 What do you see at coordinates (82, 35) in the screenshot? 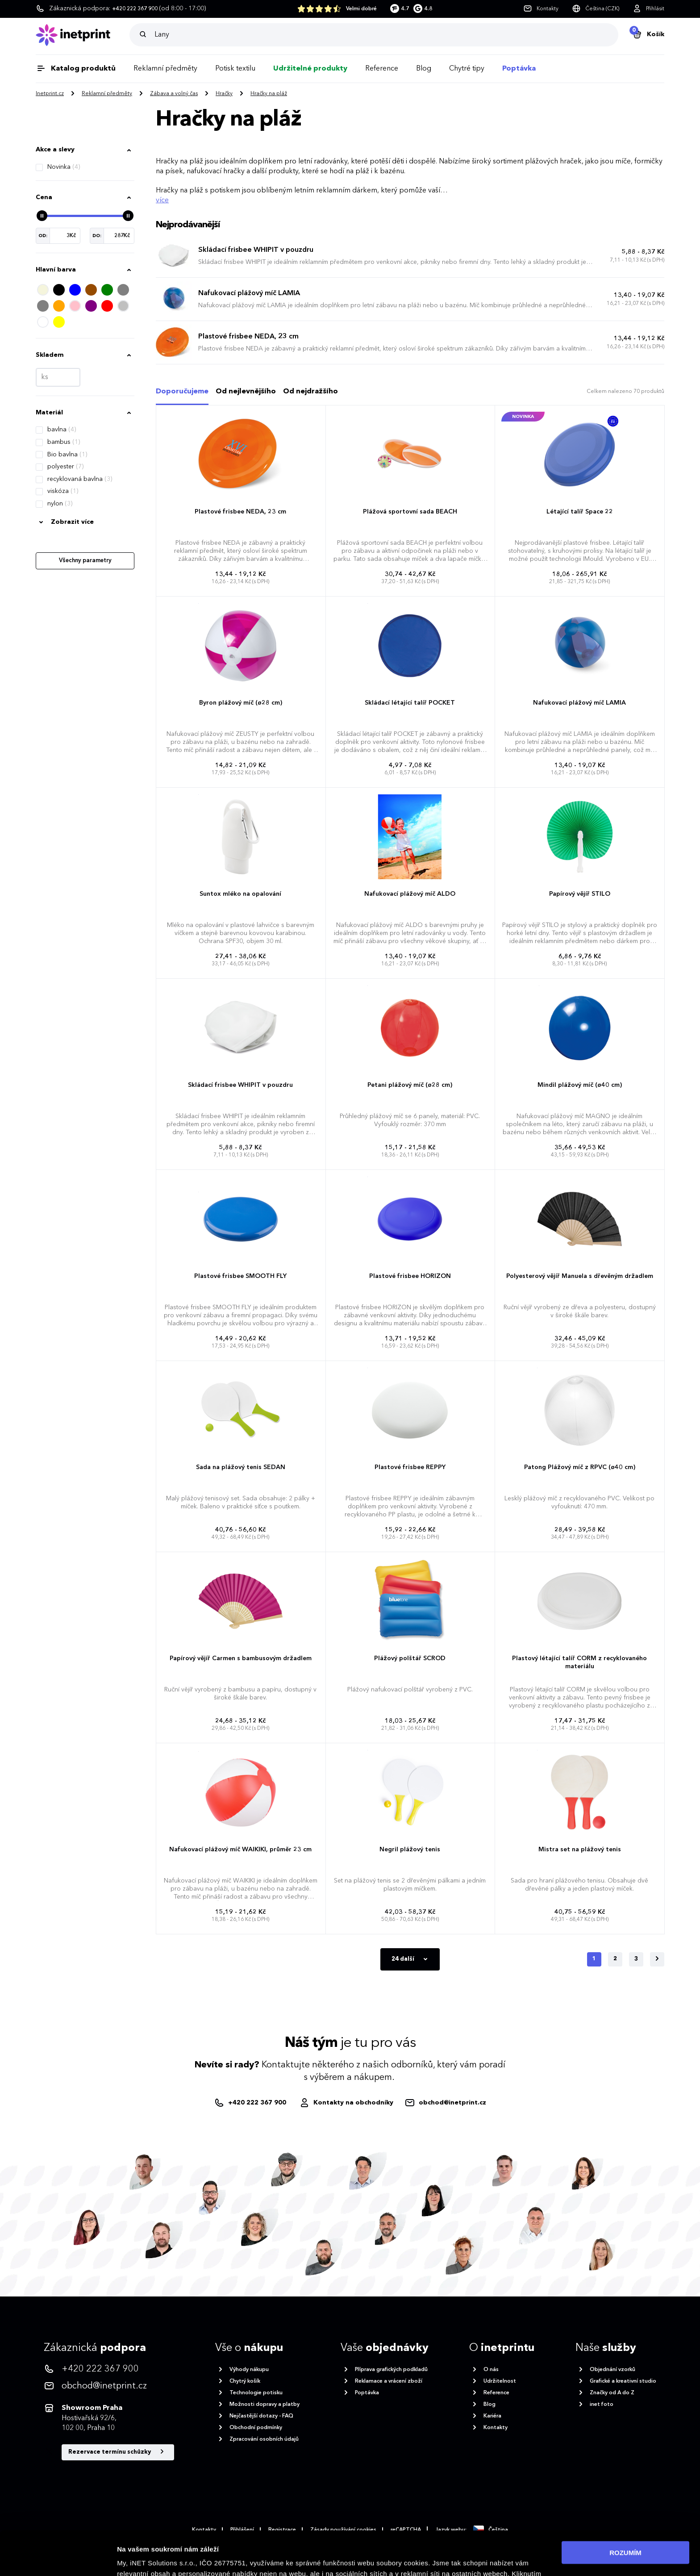
I see `[Domů]` at bounding box center [82, 35].